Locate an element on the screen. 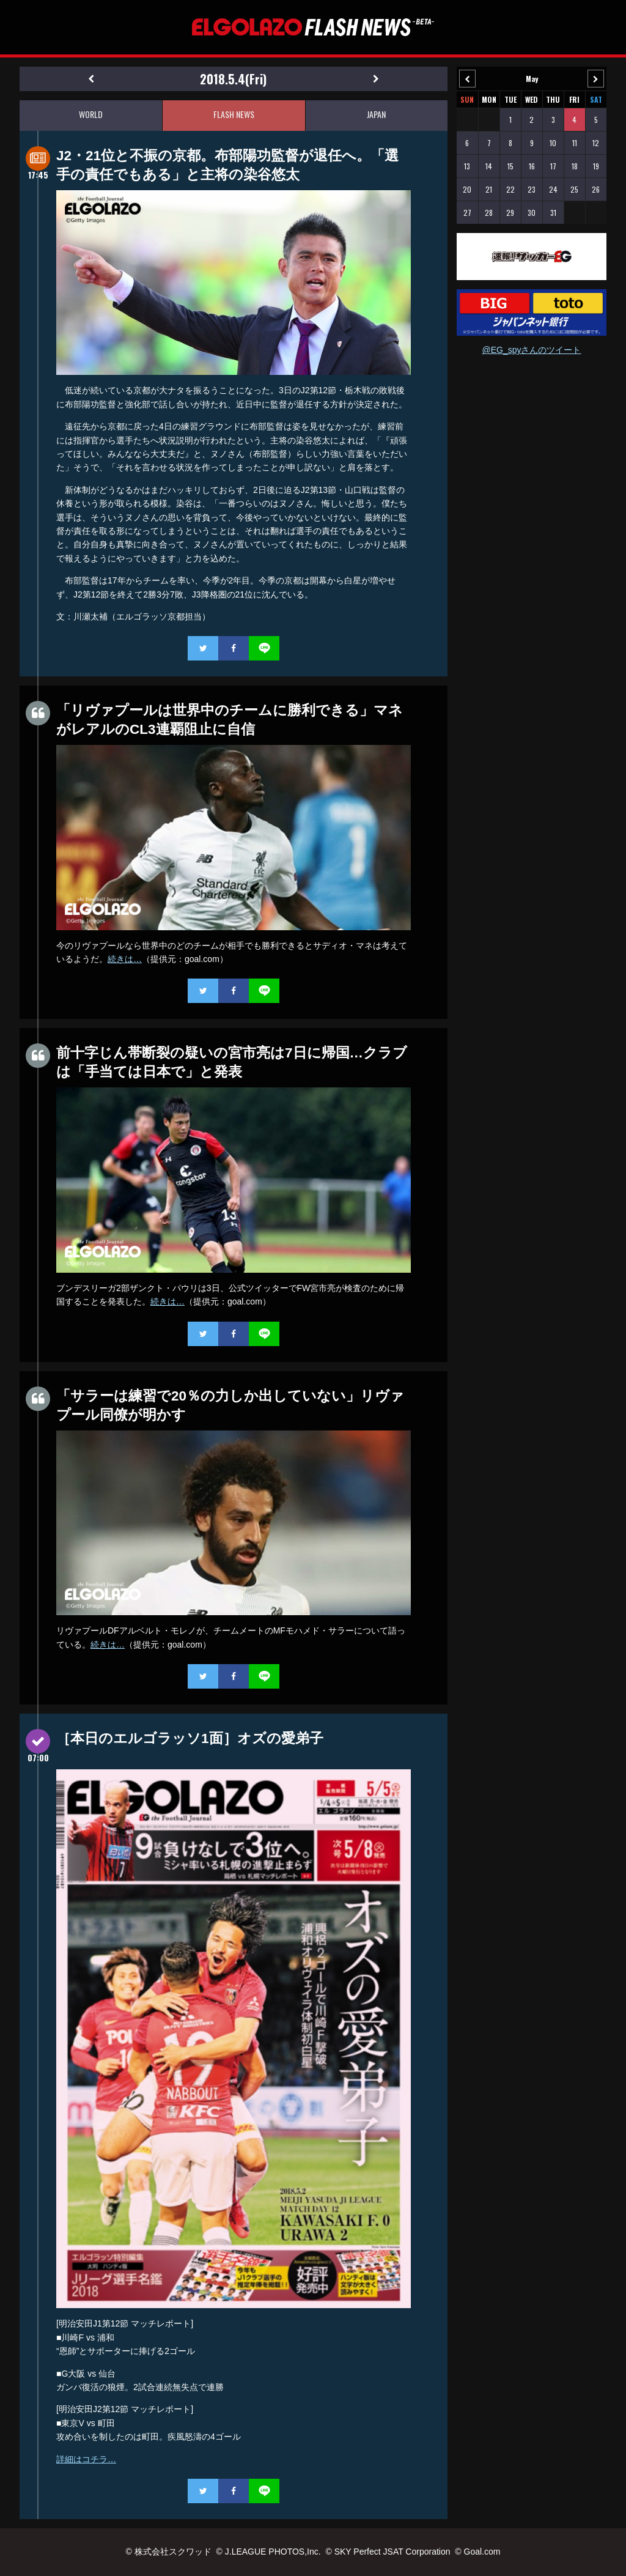 This screenshot has height=2576, width=626. @EG_spyさんのツイート is located at coordinates (531, 350).